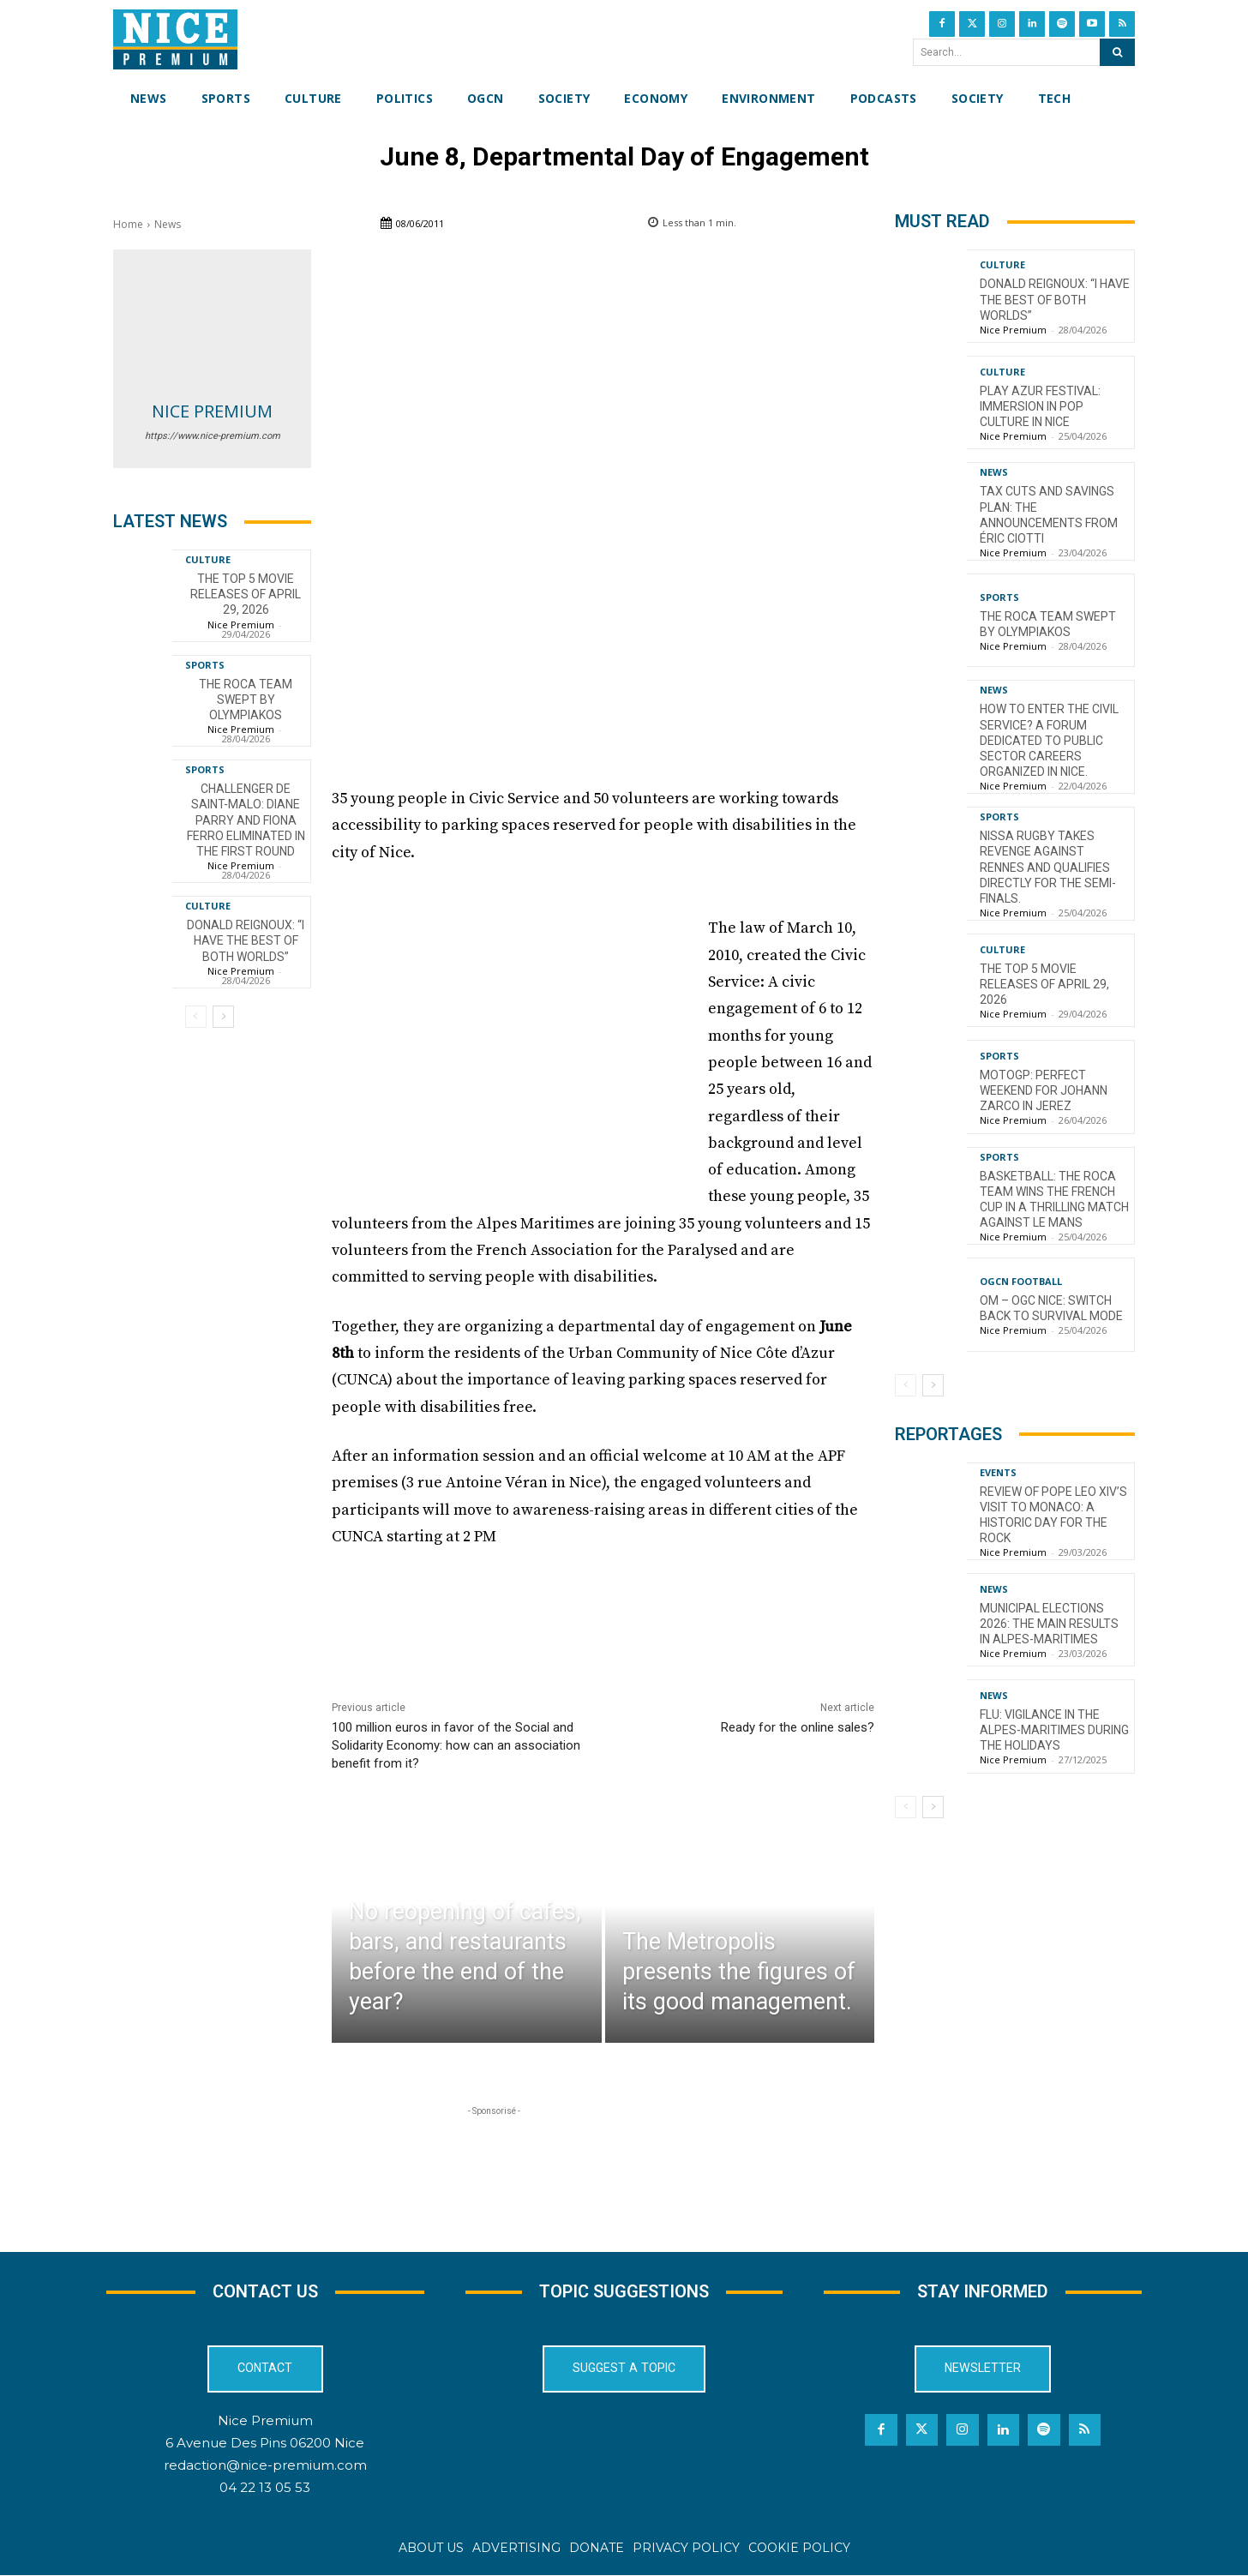 This screenshot has width=1248, height=2576. I want to click on Flu: Vigilance in the Alpes-Maritimes during the holidays, so click(1054, 1730).